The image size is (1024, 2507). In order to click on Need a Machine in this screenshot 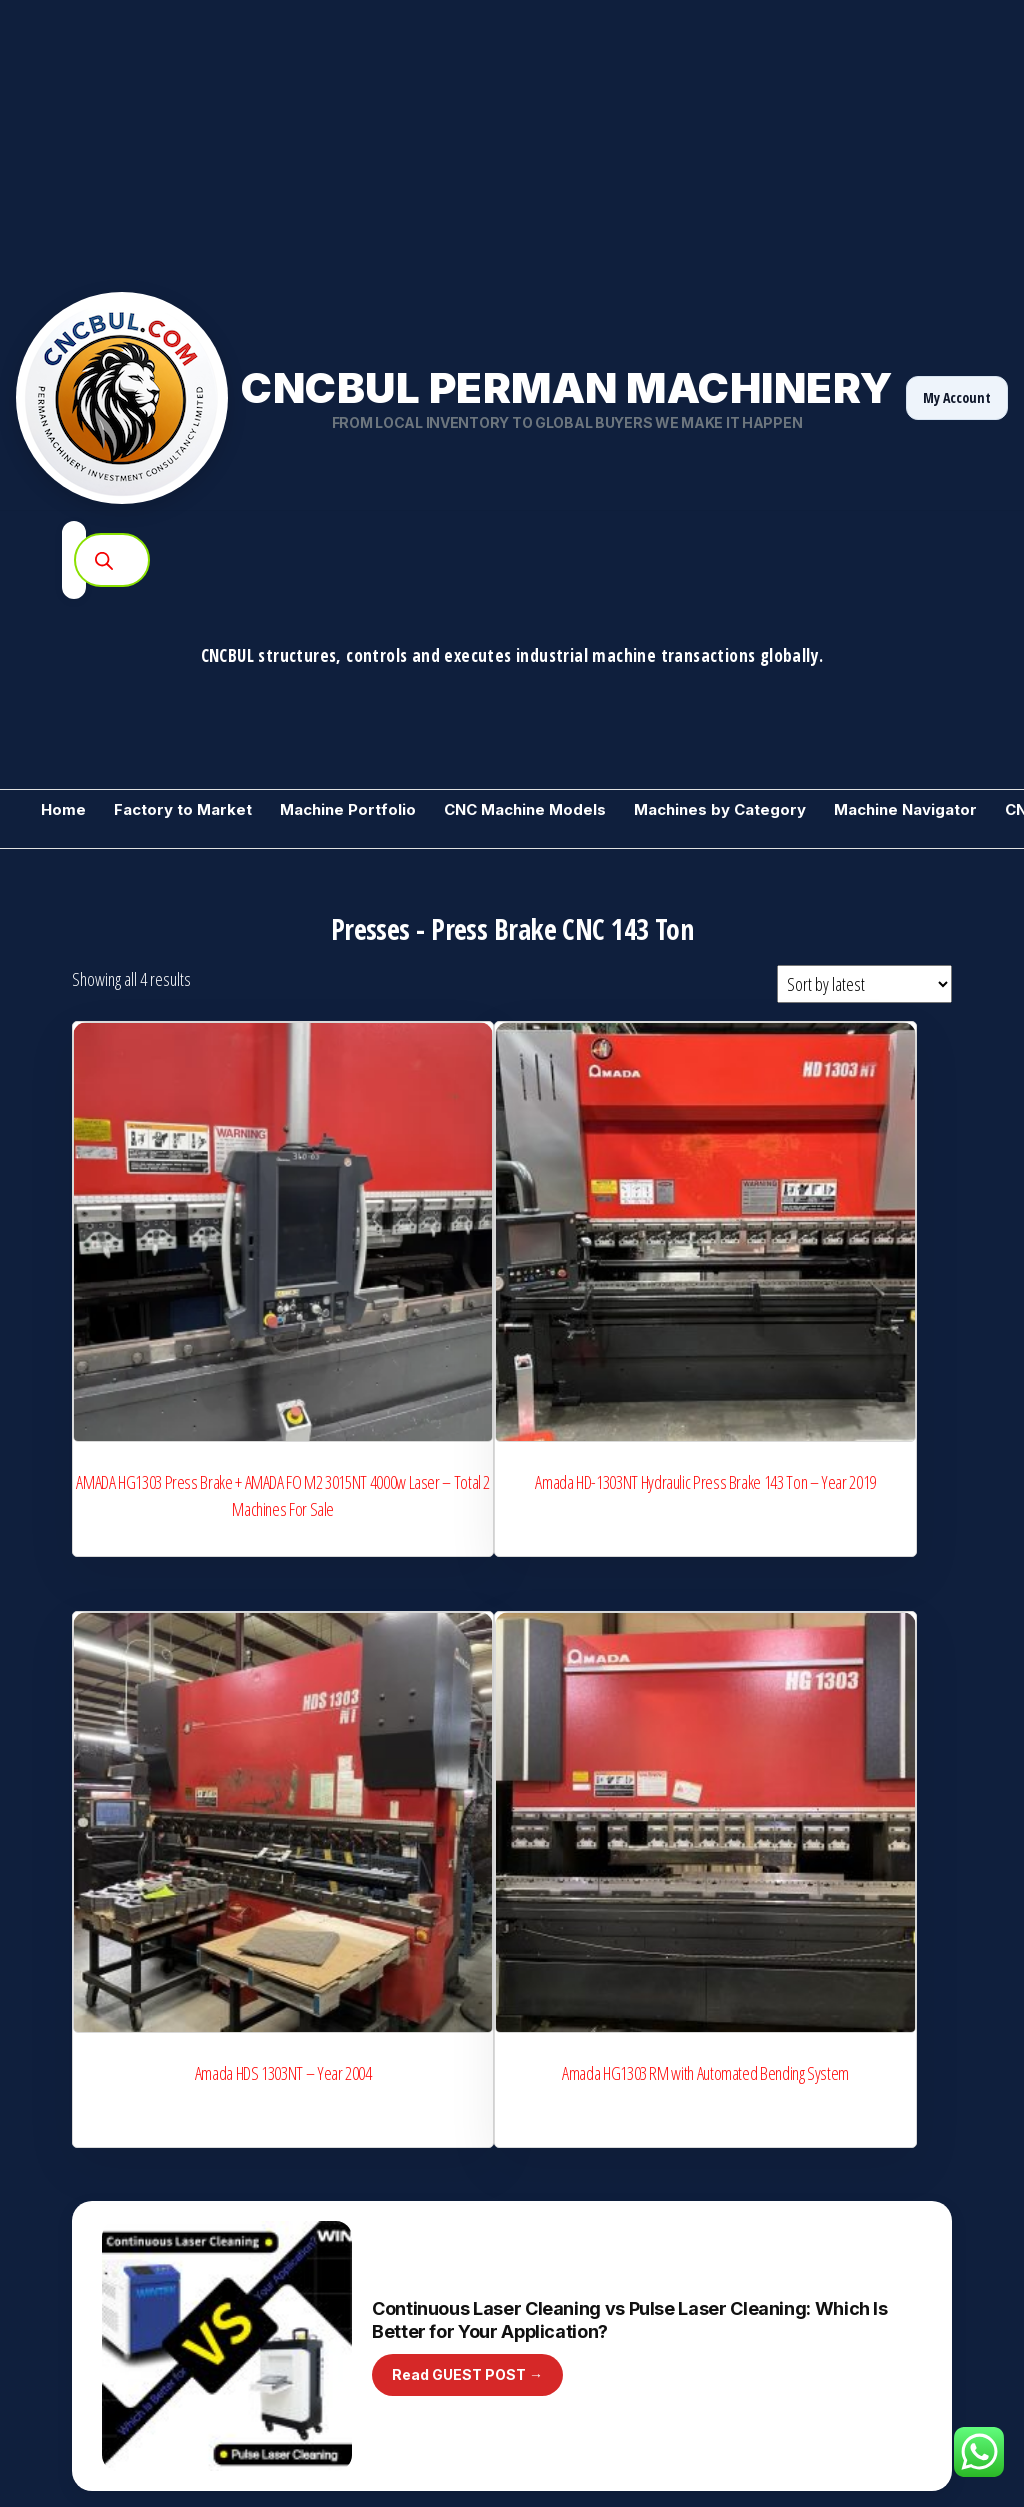, I will do `click(87, 2235)`.